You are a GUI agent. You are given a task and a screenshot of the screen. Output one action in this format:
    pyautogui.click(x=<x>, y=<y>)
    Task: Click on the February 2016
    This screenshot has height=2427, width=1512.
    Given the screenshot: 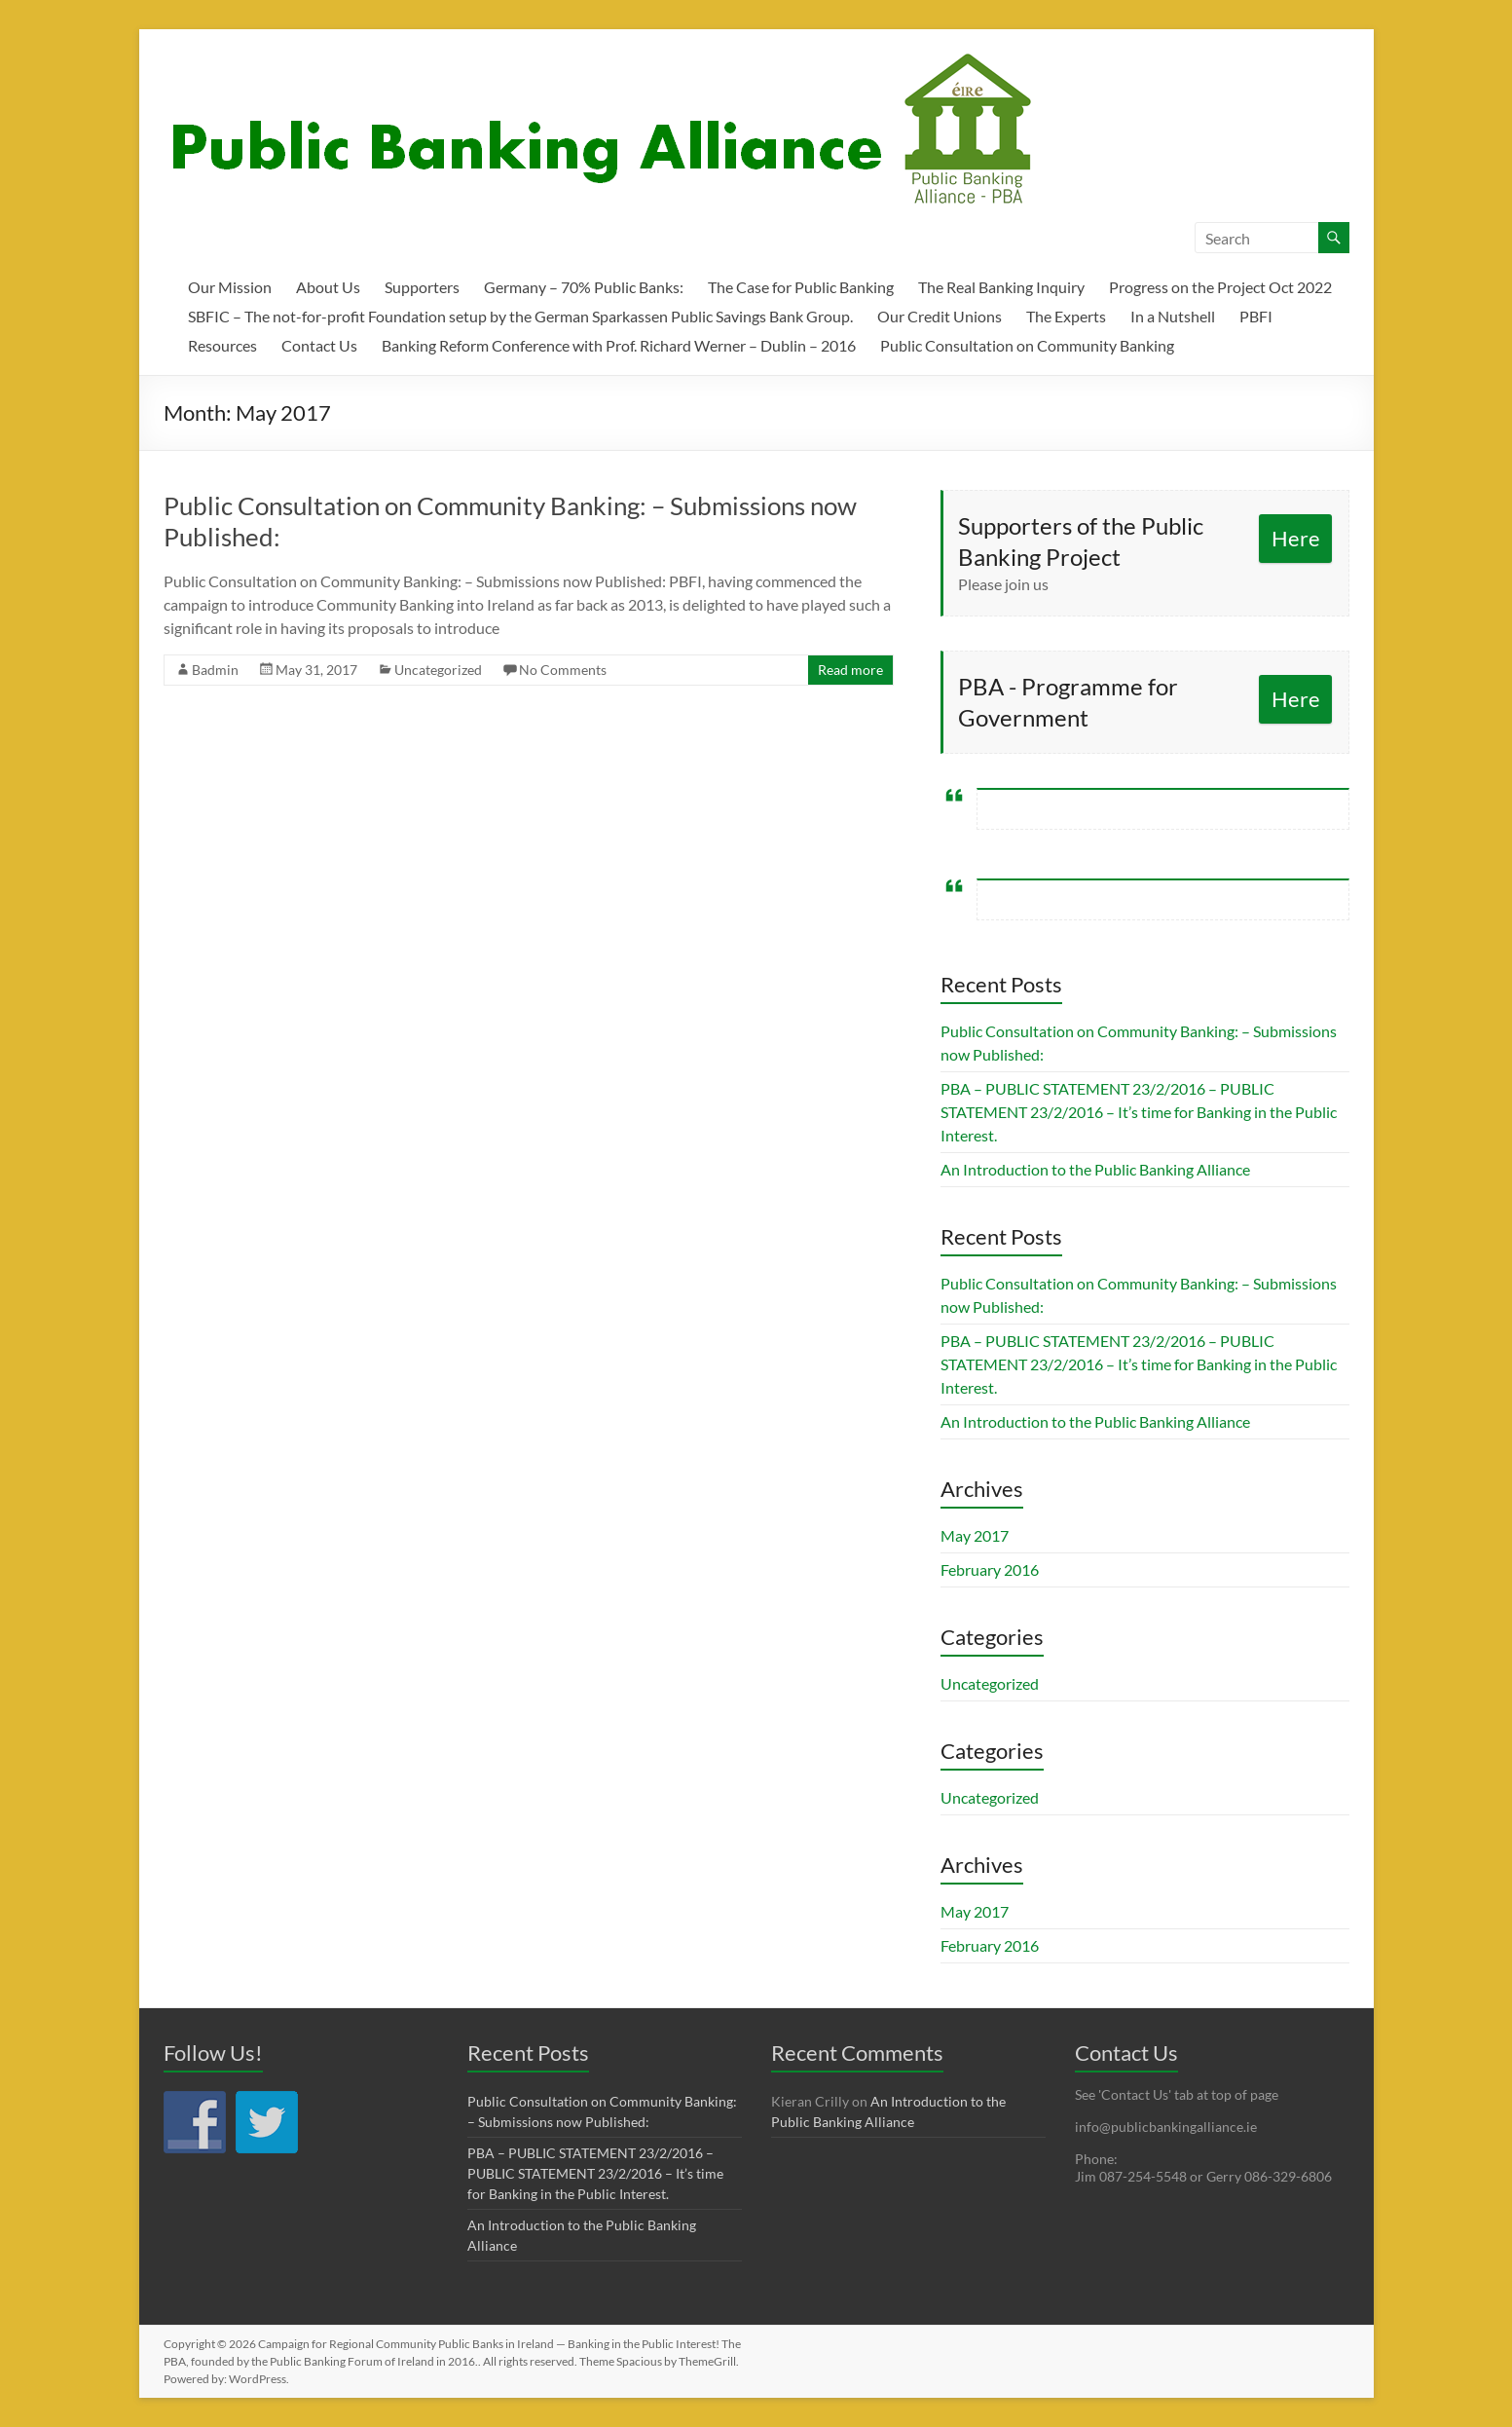 What is the action you would take?
    pyautogui.click(x=989, y=1569)
    